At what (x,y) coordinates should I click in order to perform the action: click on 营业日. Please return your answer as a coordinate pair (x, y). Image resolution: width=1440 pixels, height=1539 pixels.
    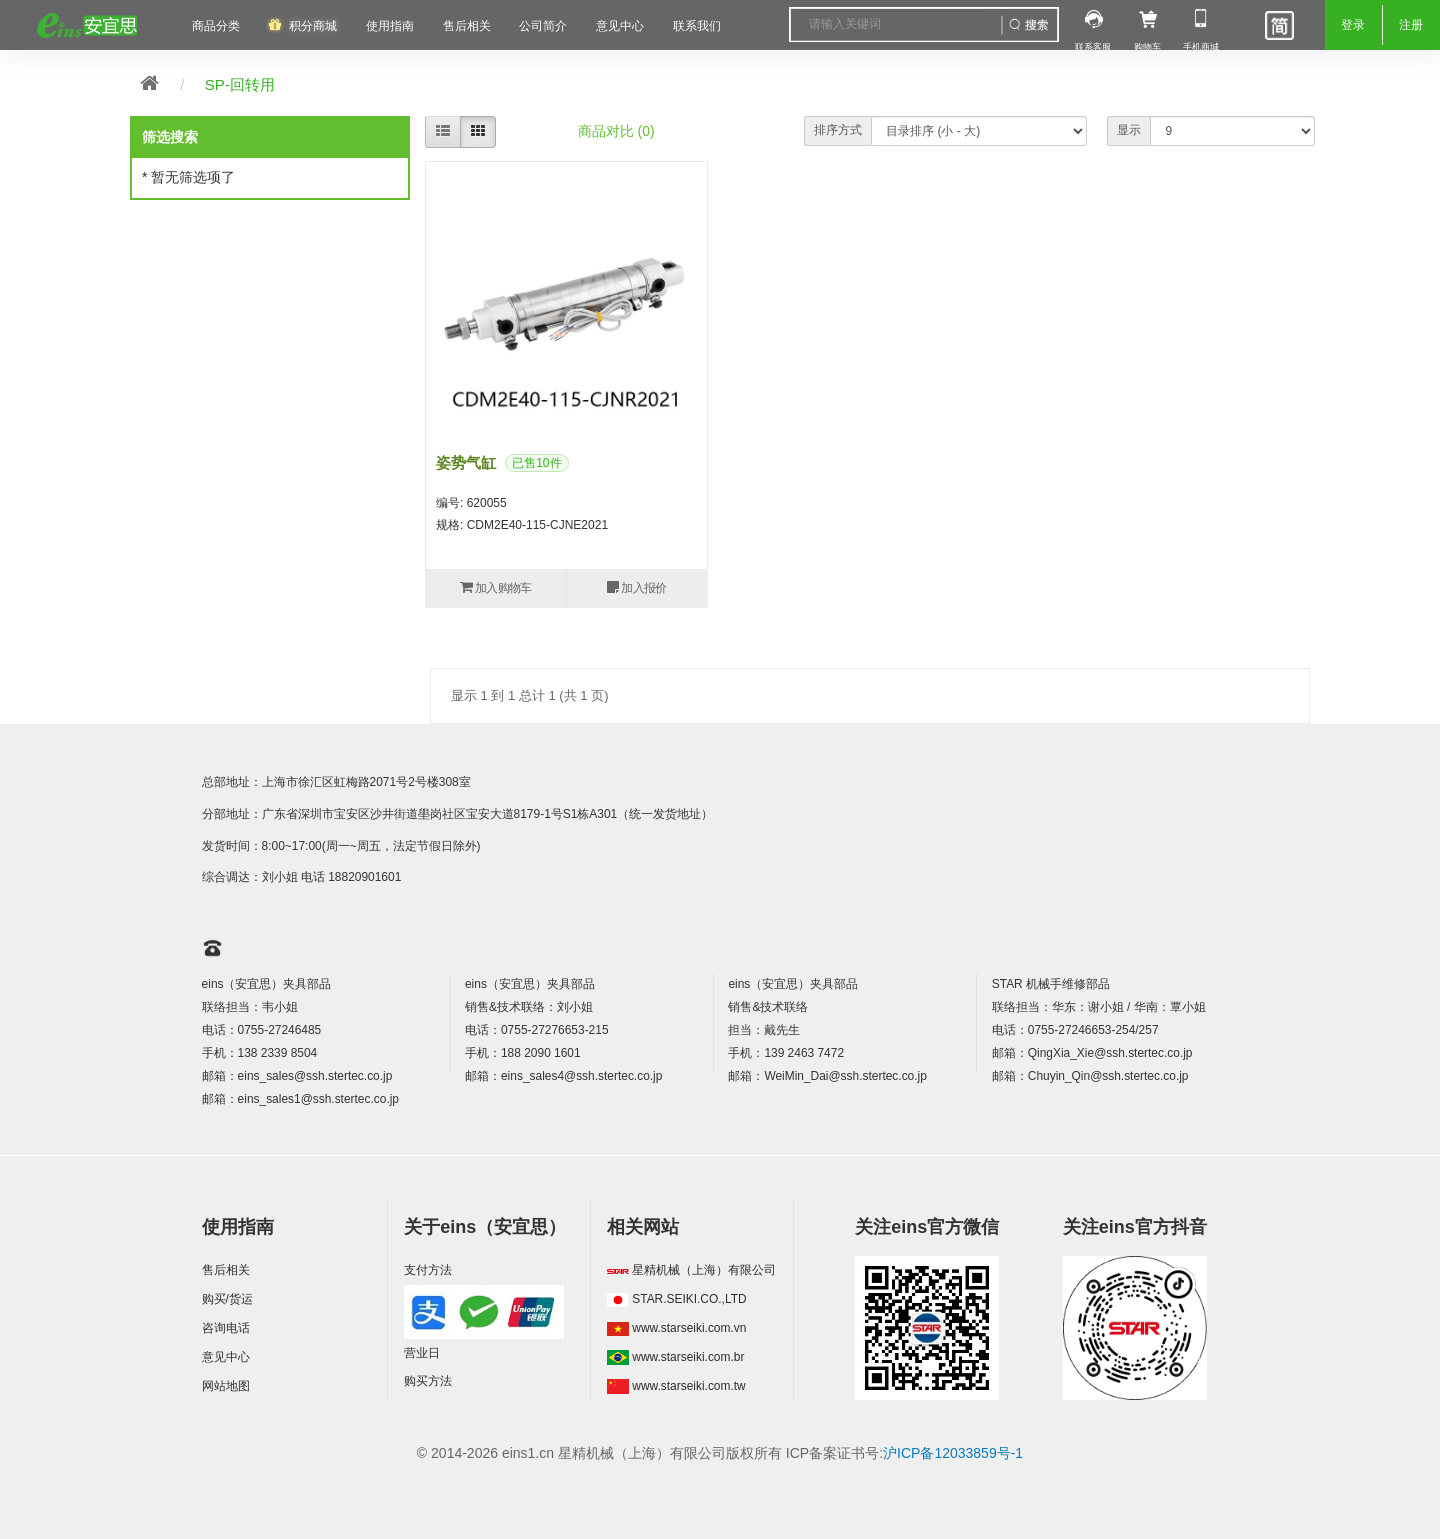
    Looking at the image, I should click on (422, 1353).